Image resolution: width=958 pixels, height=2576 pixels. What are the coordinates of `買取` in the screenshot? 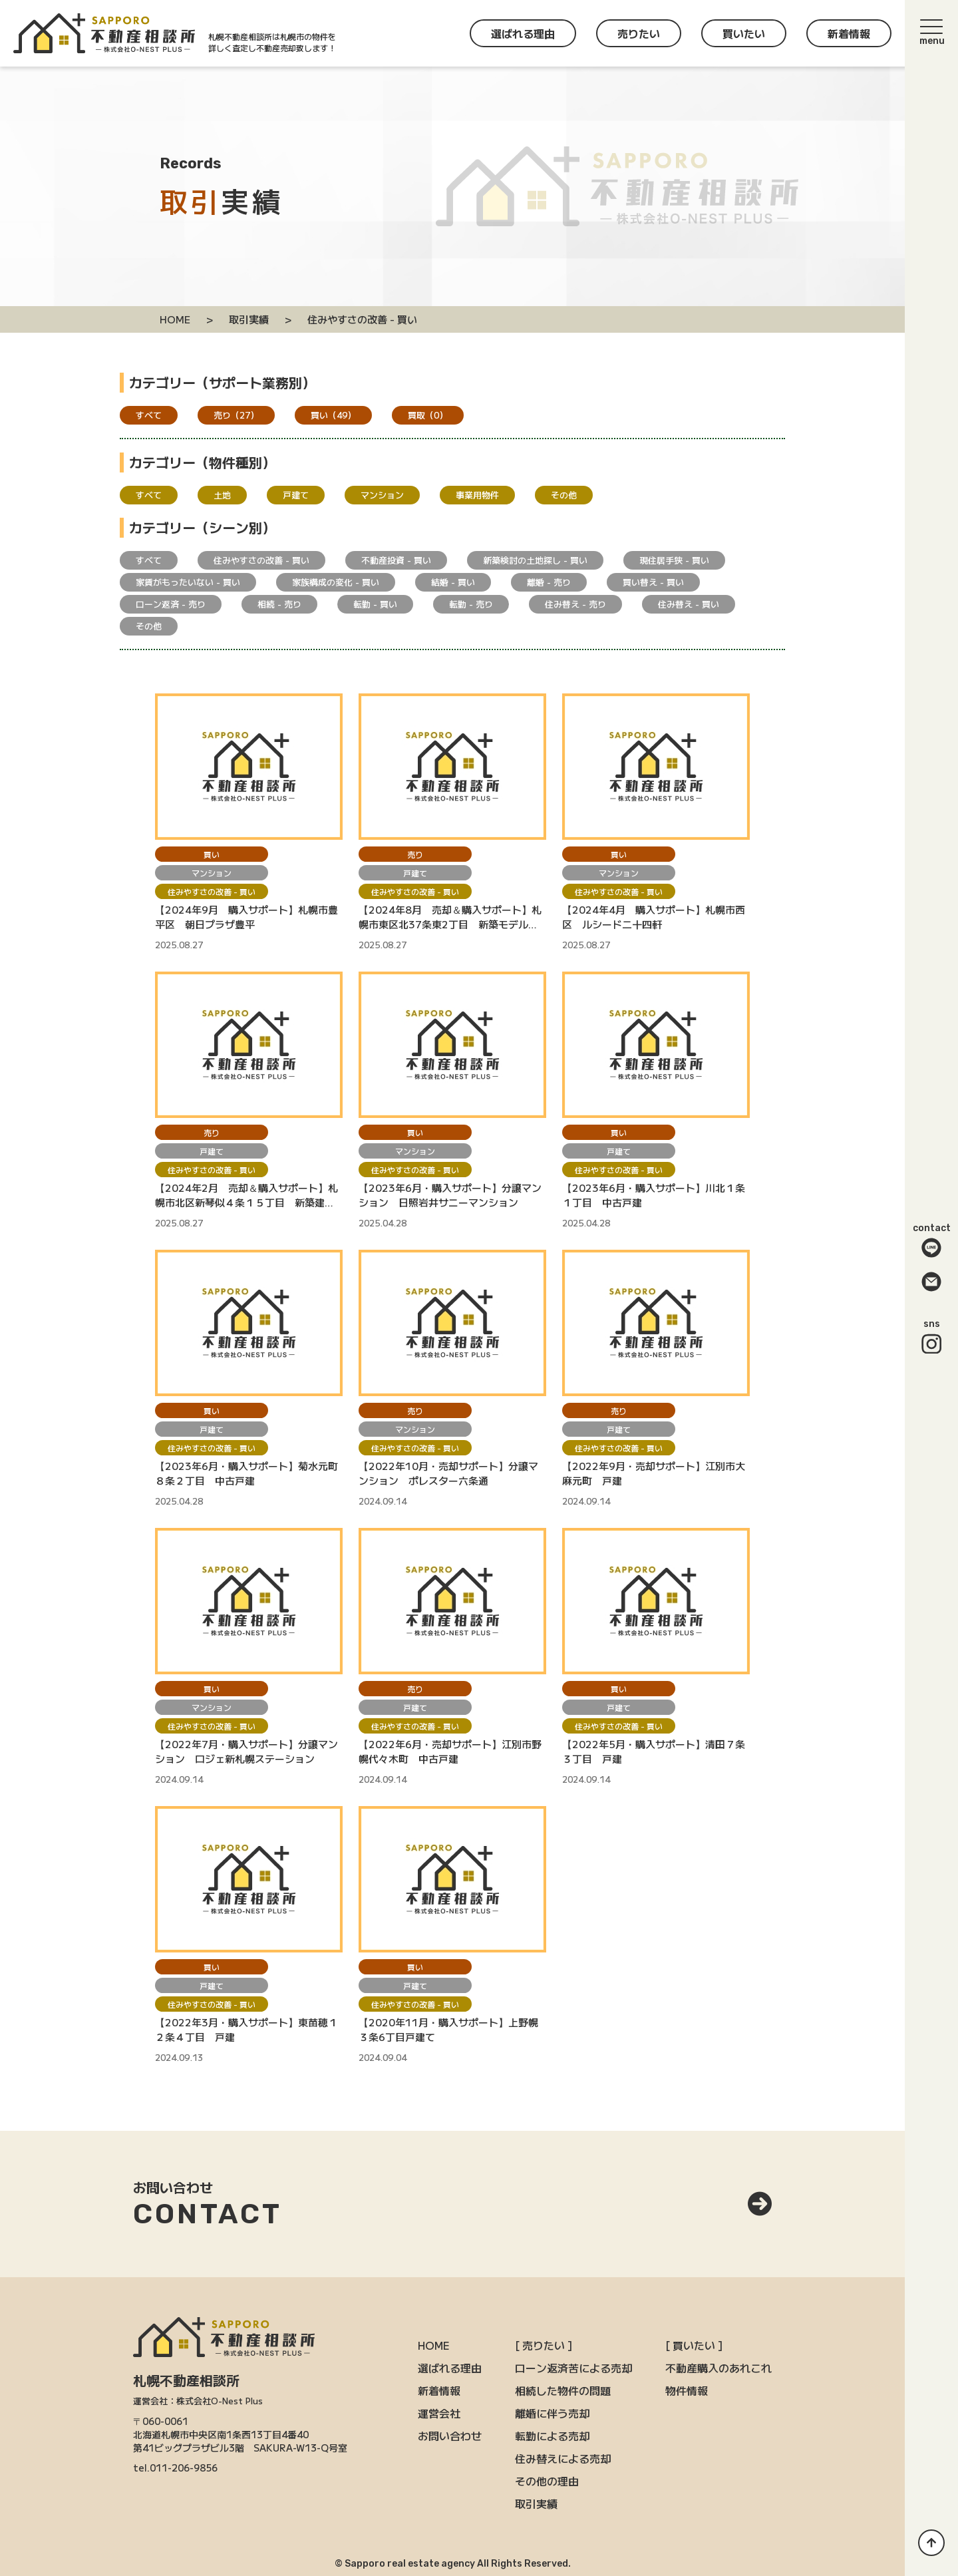 It's located at (428, 415).